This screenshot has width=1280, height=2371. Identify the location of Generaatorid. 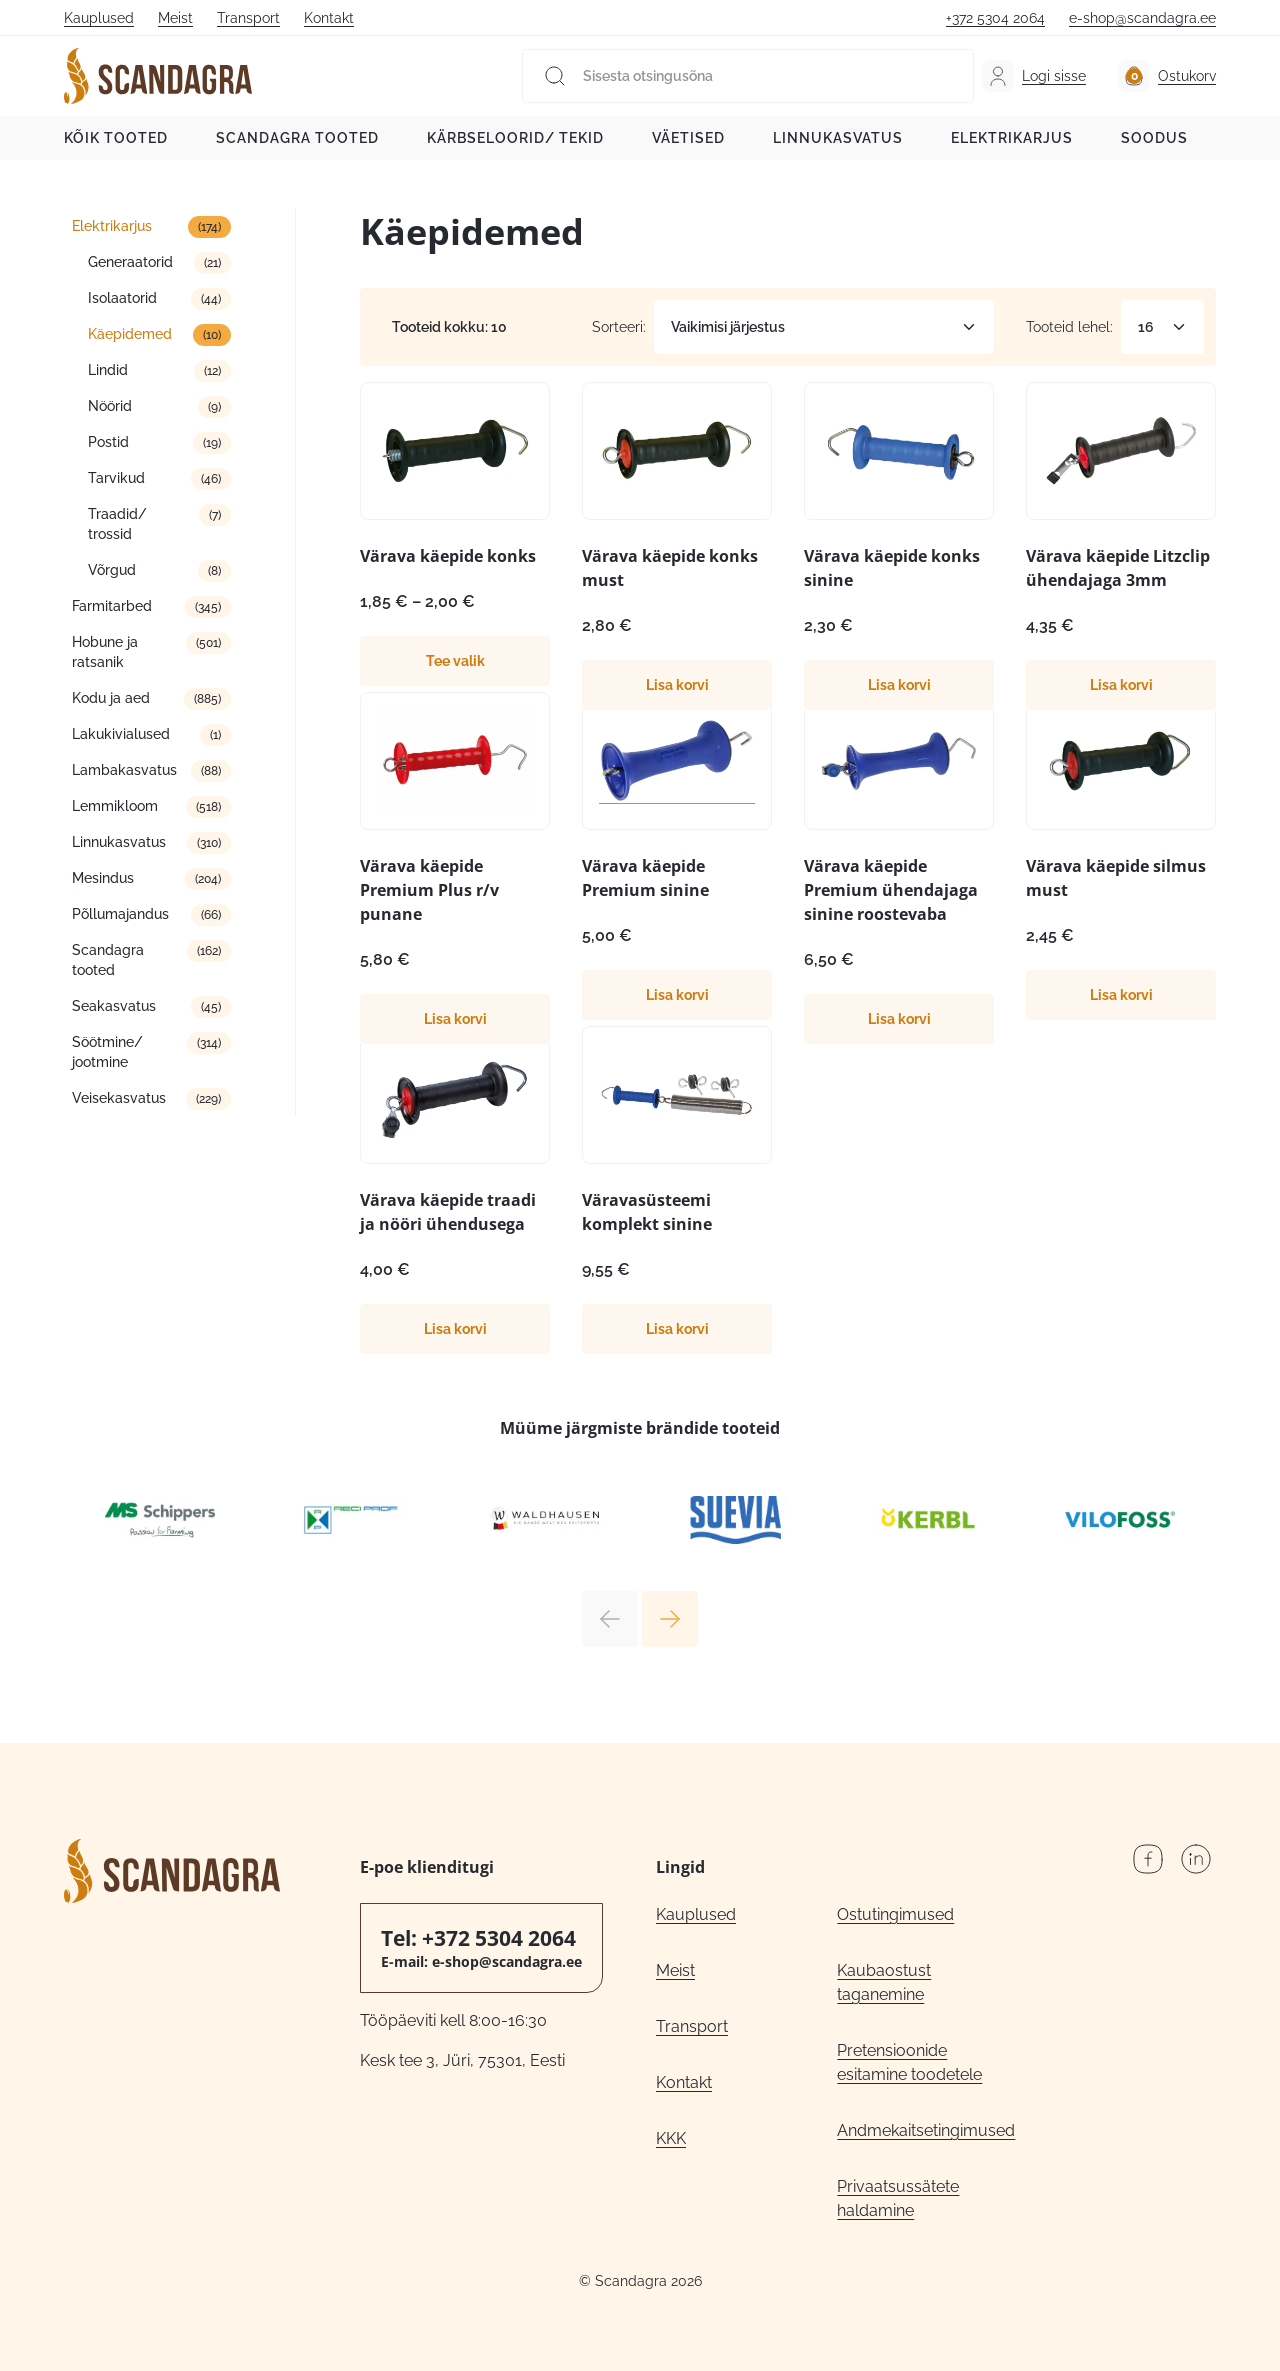
(130, 262).